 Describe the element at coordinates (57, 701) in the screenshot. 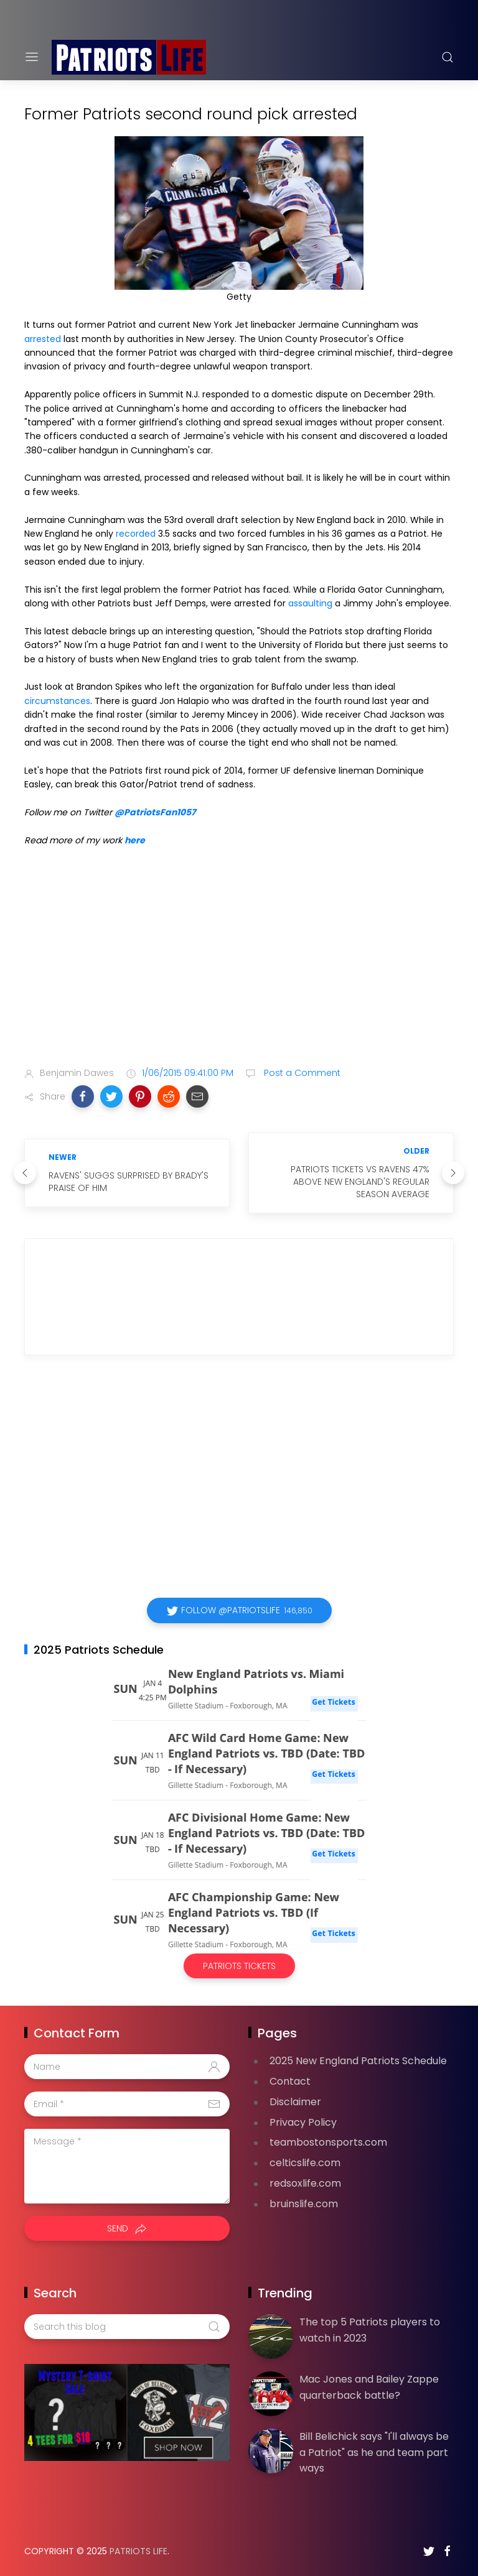

I see `circumstances` at that location.